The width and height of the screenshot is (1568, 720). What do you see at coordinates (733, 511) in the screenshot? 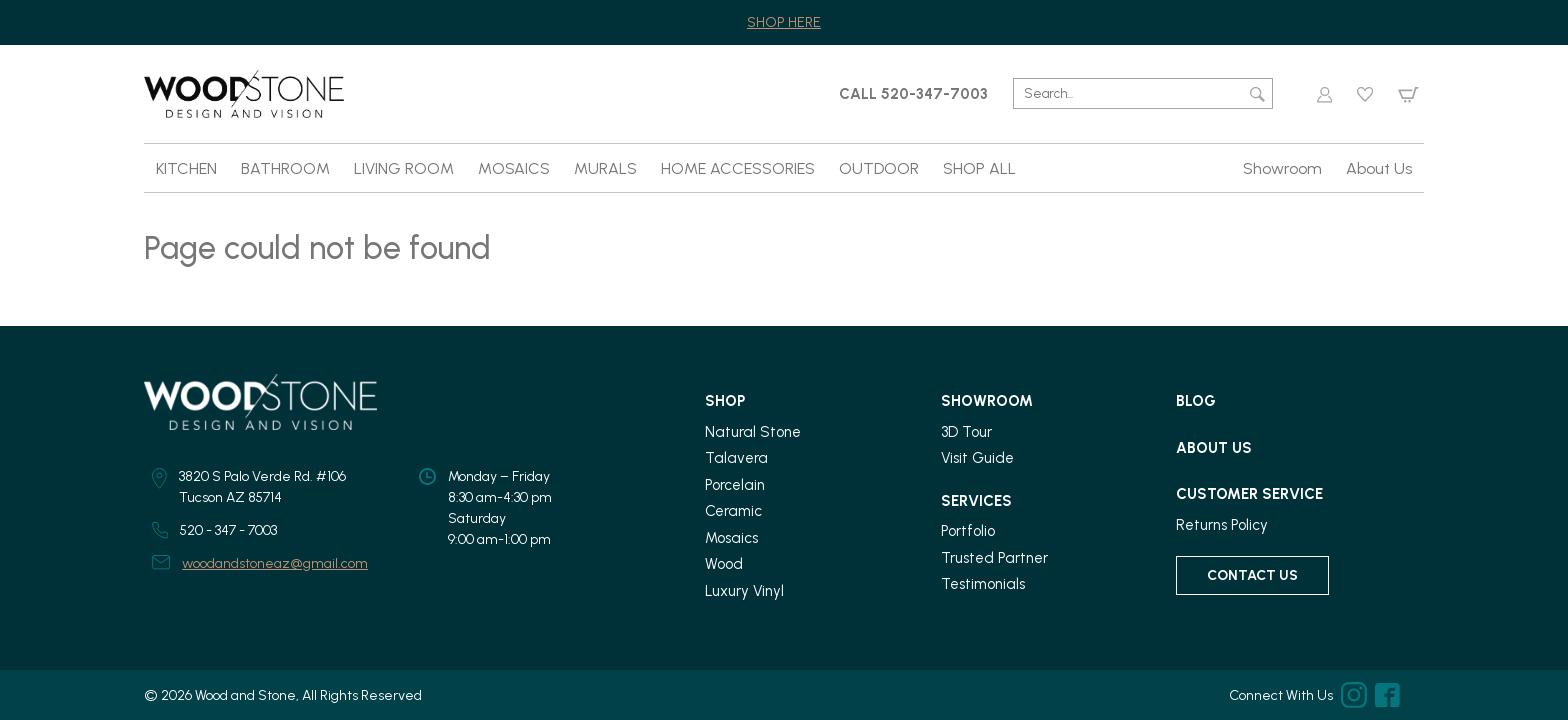
I see `Ceramic` at bounding box center [733, 511].